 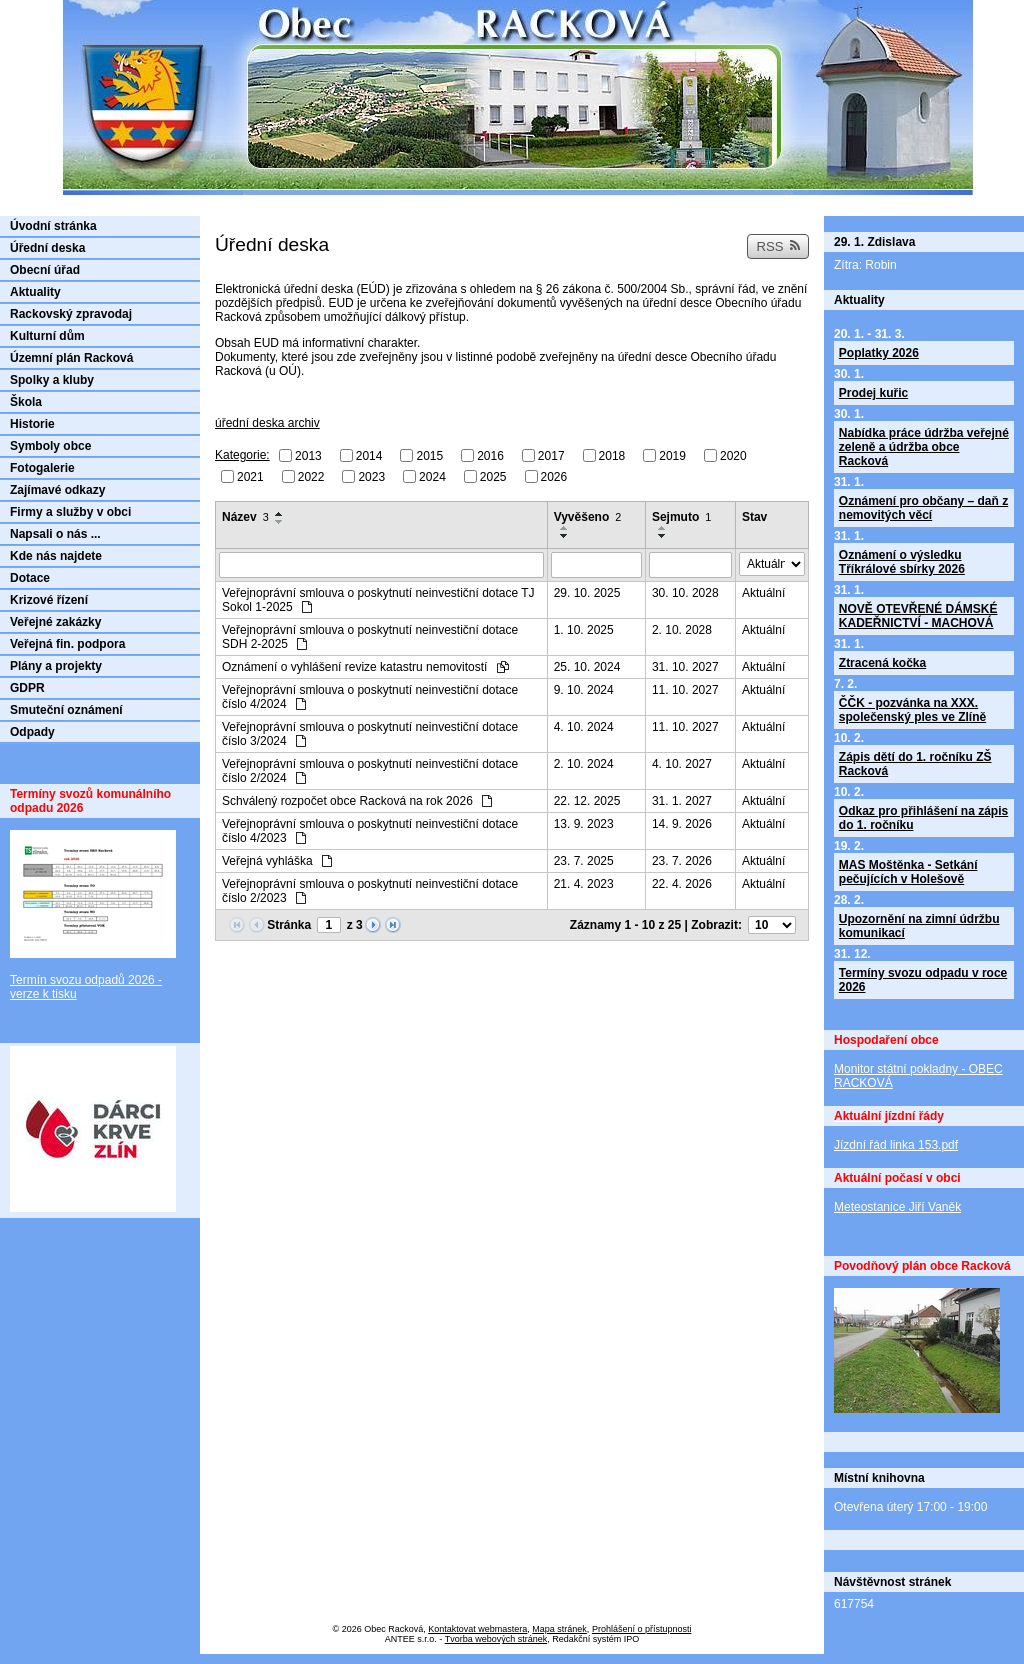 What do you see at coordinates (308, 456) in the screenshot?
I see `2013` at bounding box center [308, 456].